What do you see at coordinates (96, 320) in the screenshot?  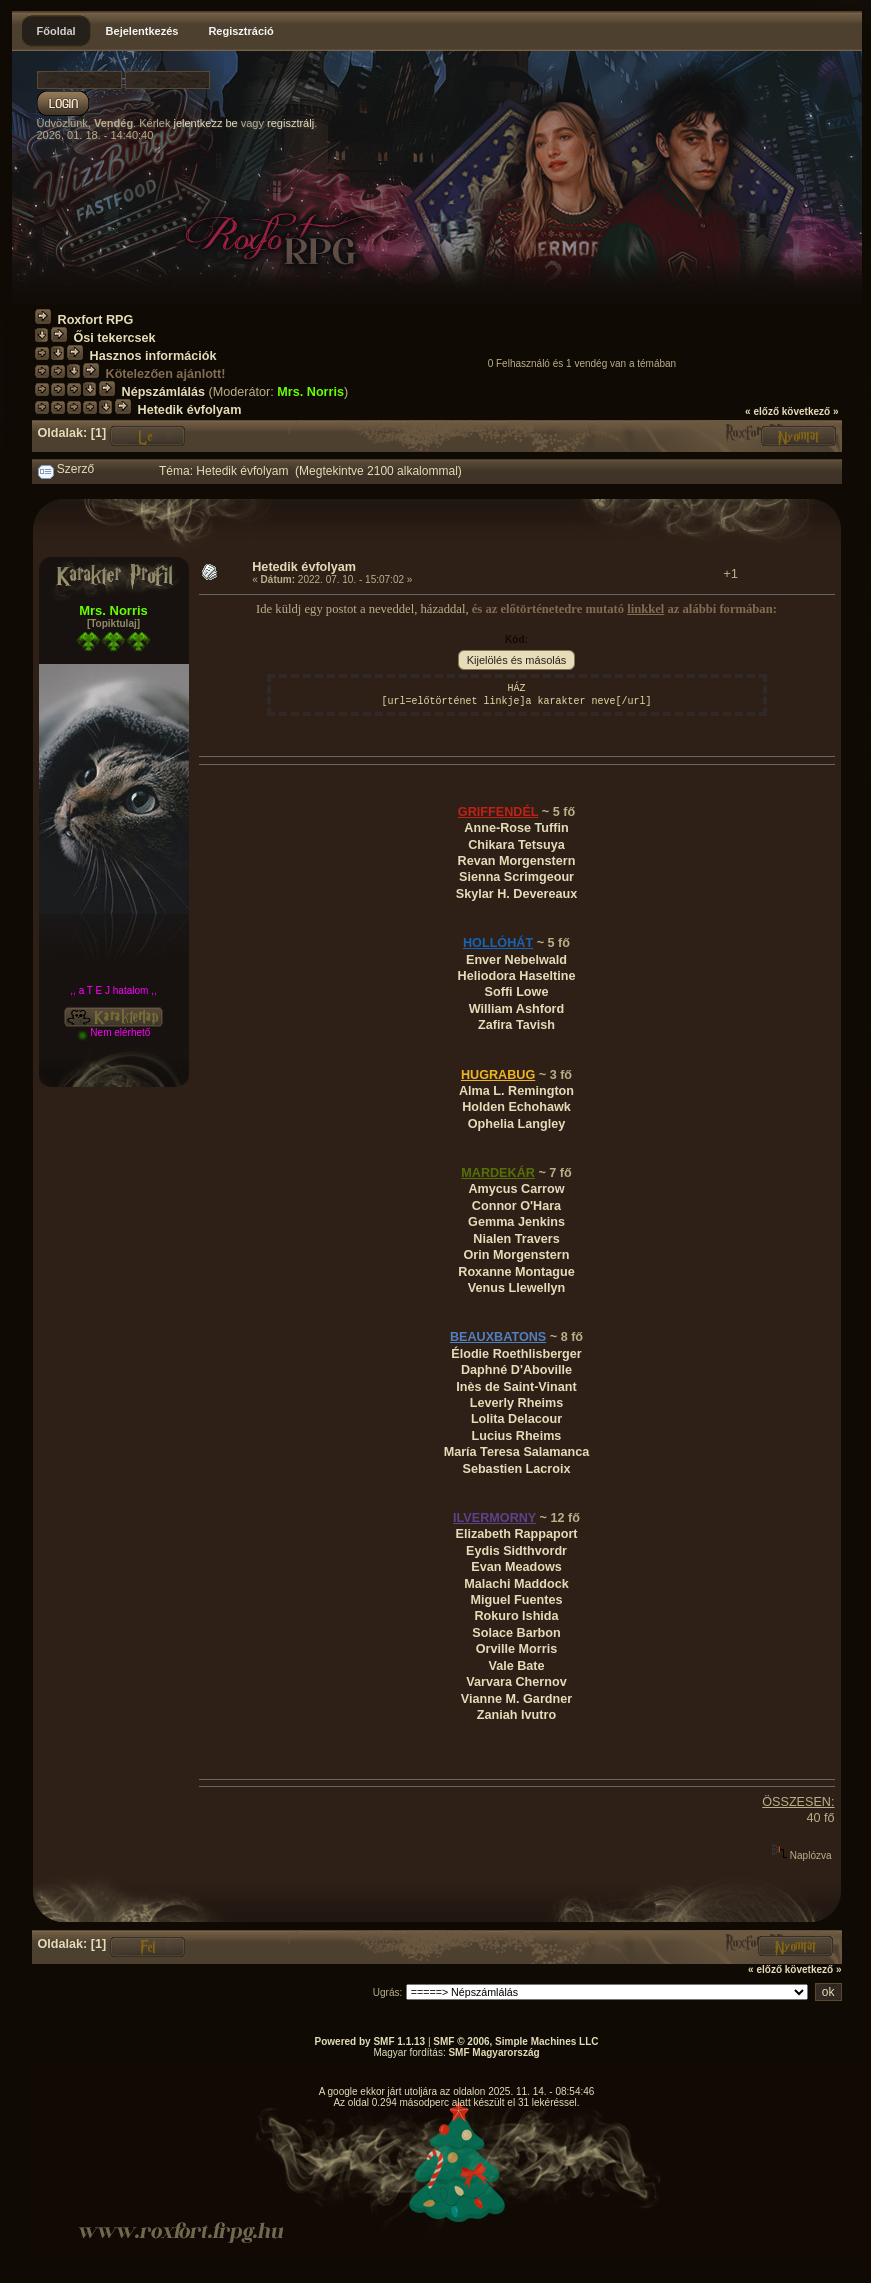 I see `Roxfort RPG` at bounding box center [96, 320].